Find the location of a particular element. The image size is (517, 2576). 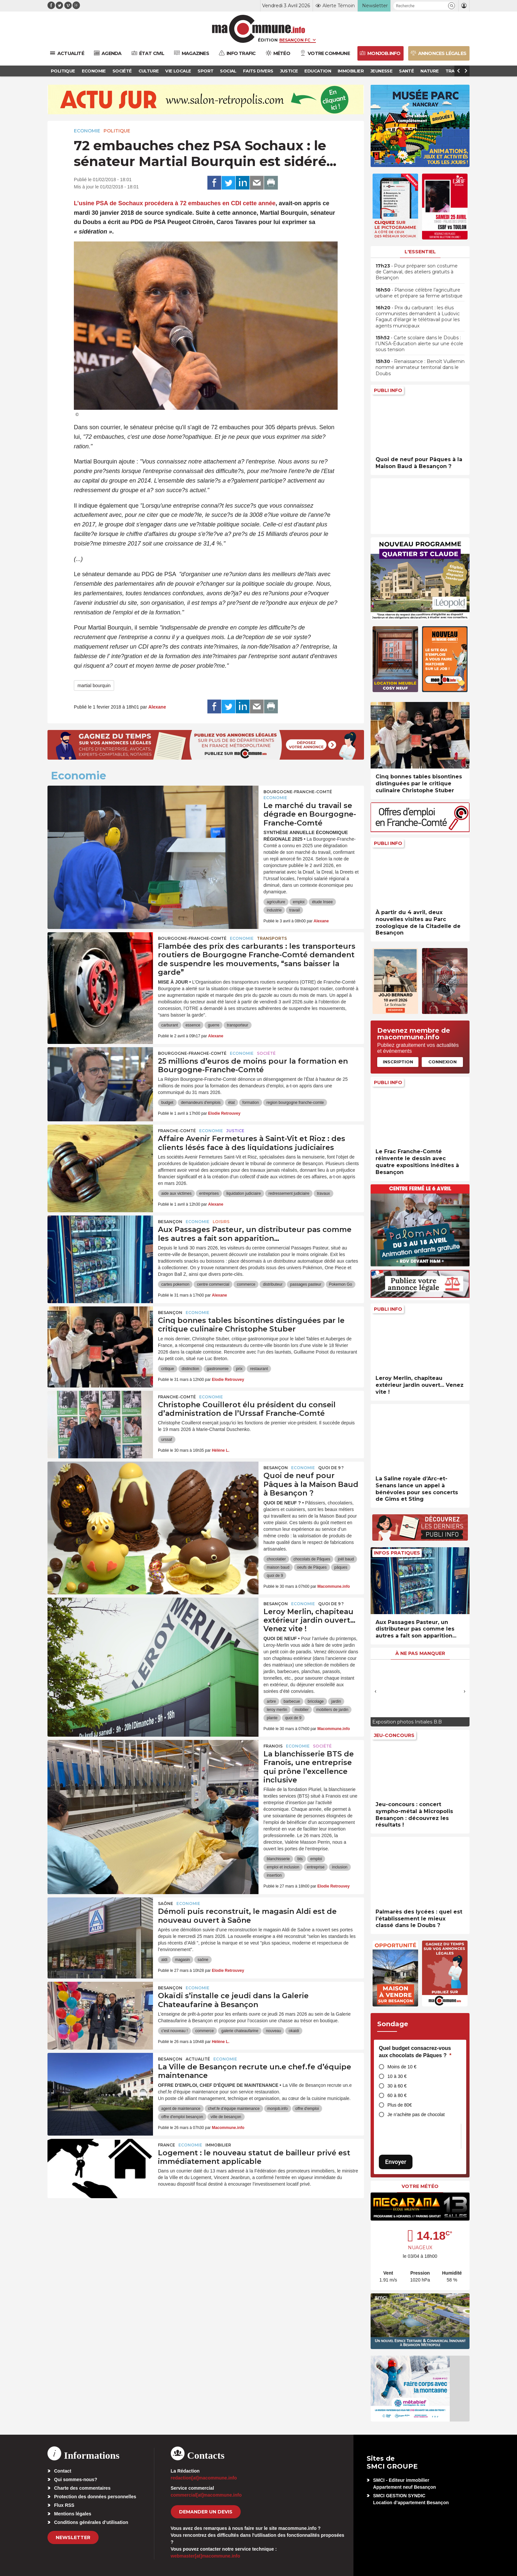

critique is located at coordinates (167, 1368).